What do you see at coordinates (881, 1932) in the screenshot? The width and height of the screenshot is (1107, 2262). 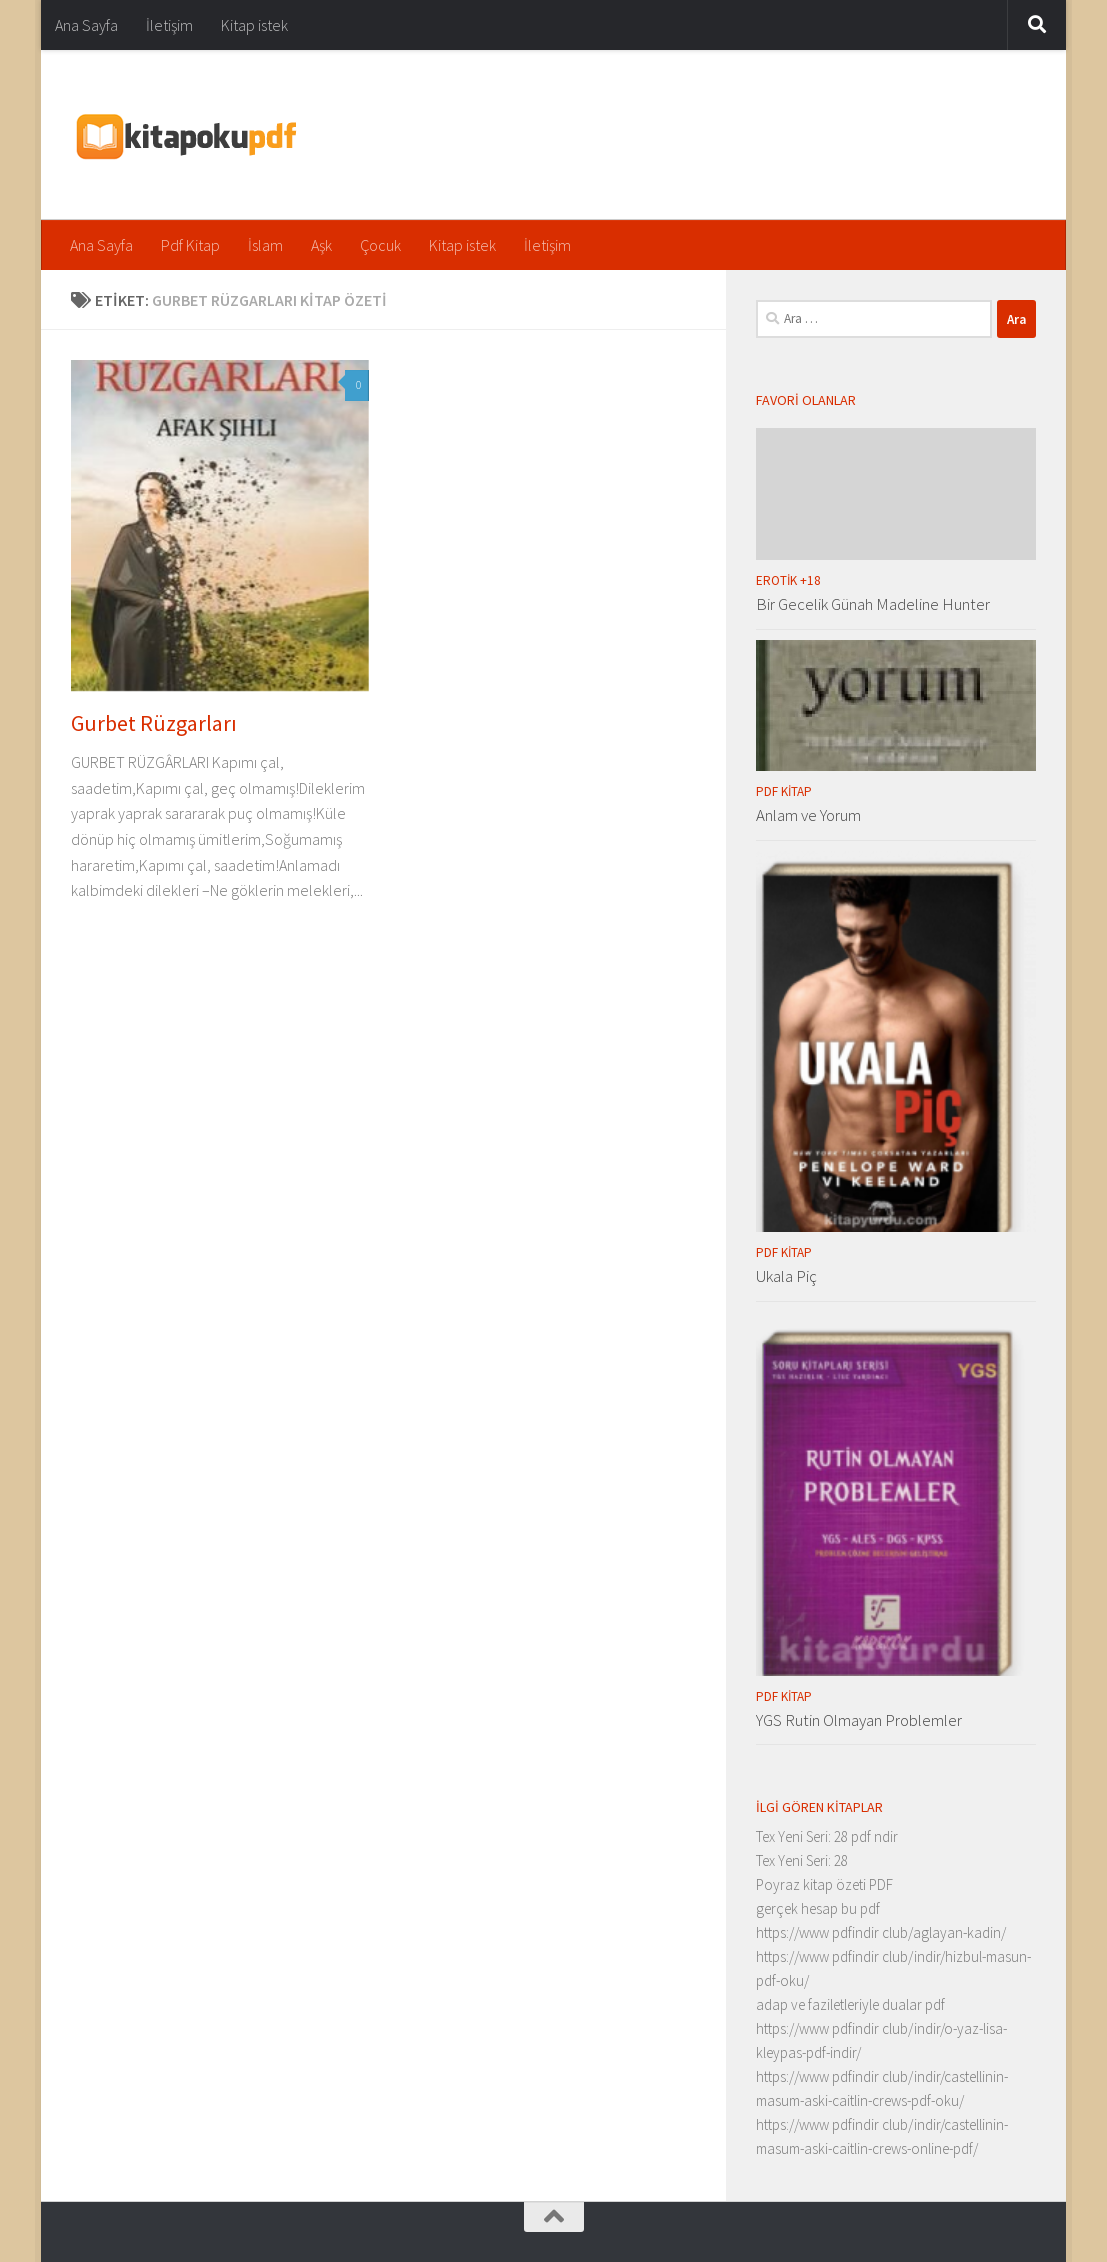 I see `https://www pdfindir club/aglayan-kadin/` at bounding box center [881, 1932].